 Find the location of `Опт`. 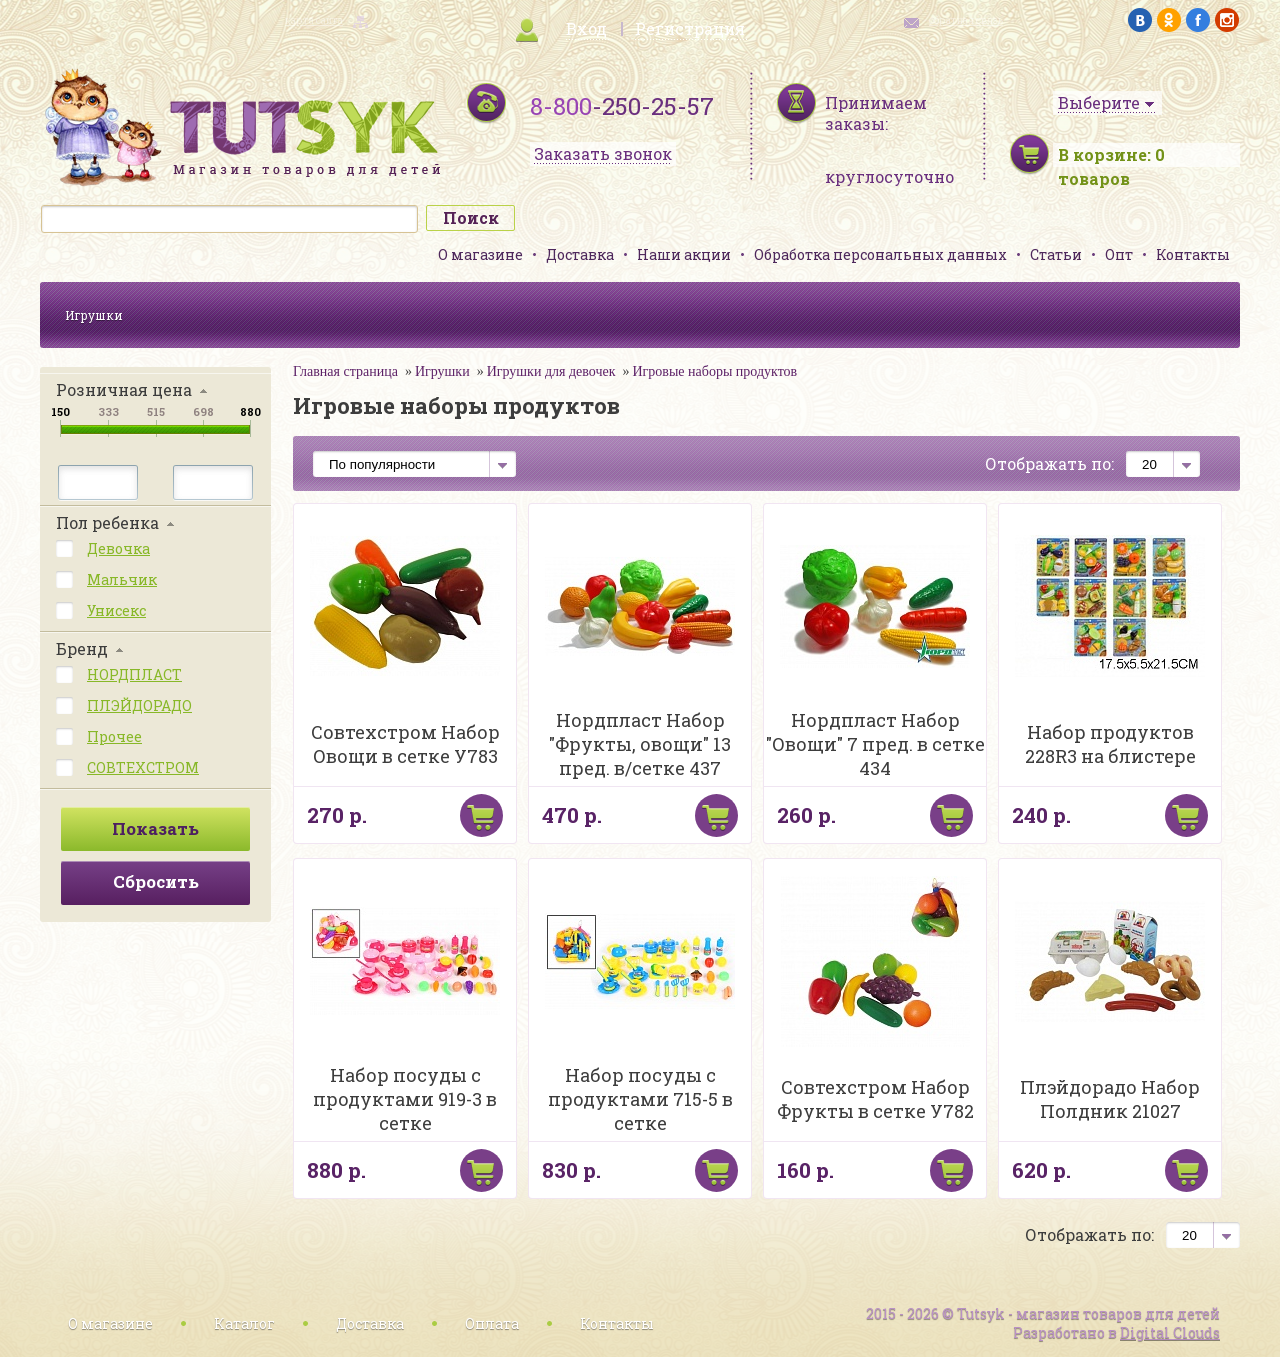

Опт is located at coordinates (1119, 254).